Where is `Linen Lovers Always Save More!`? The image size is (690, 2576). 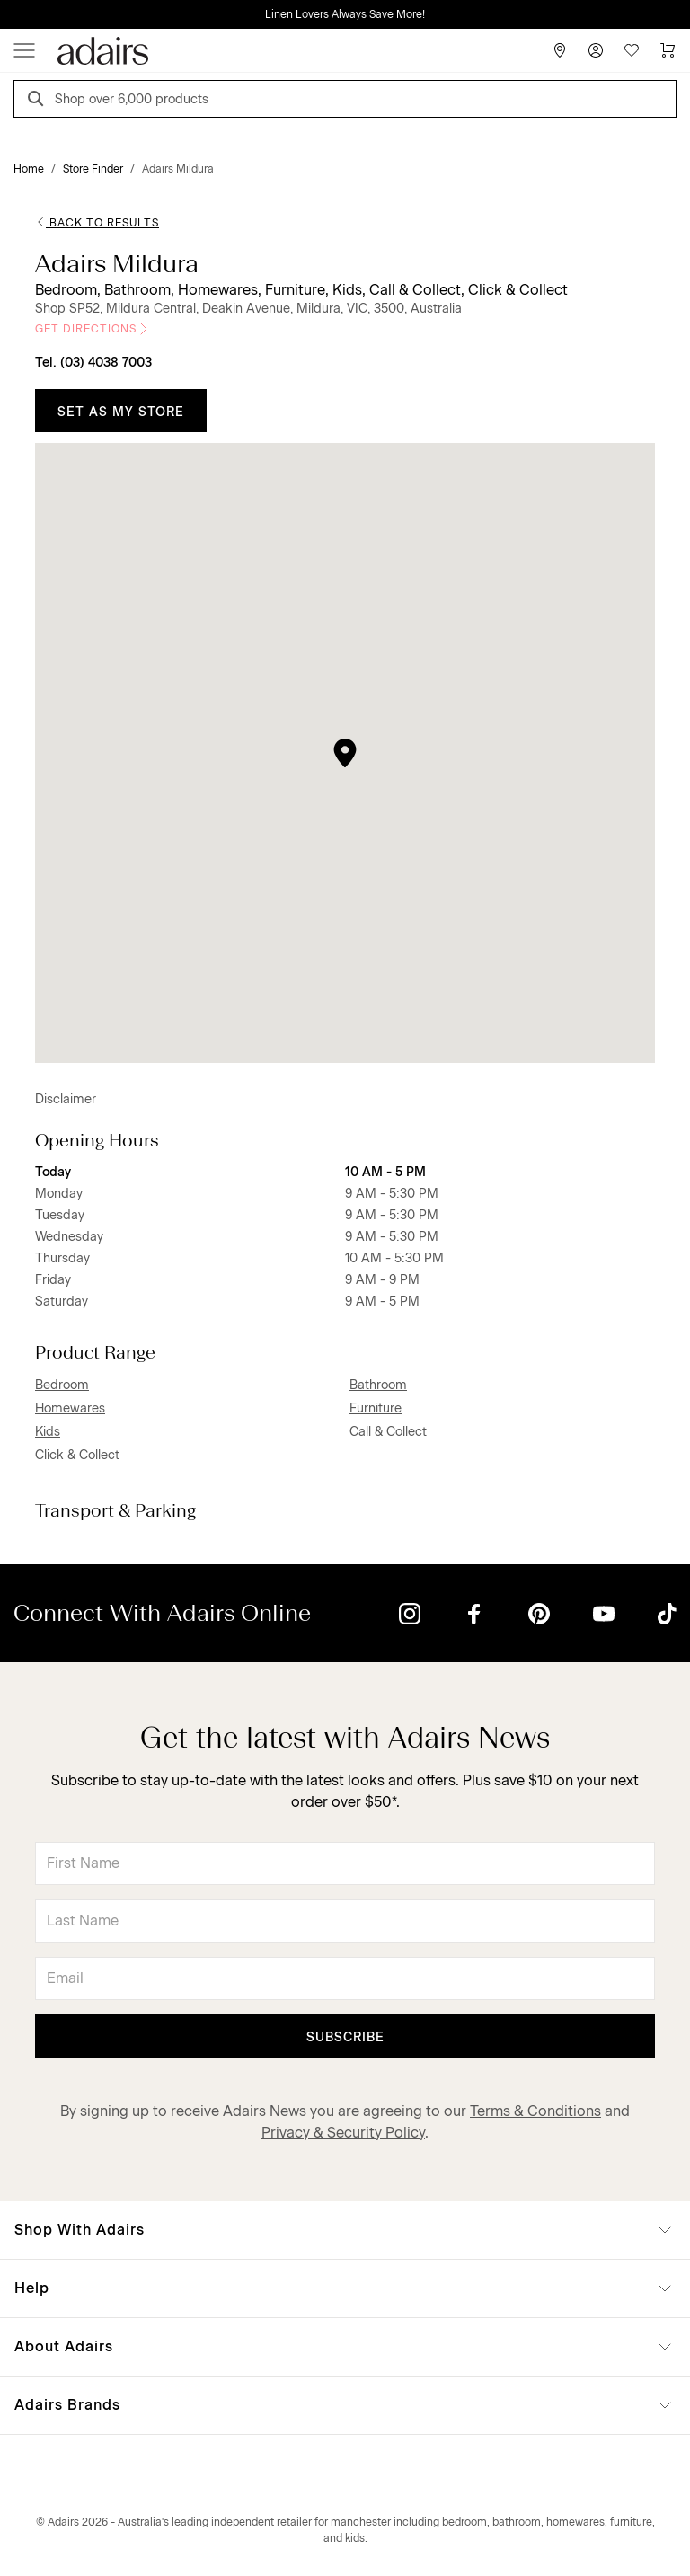
Linen Lovers Always Save More! is located at coordinates (345, 14).